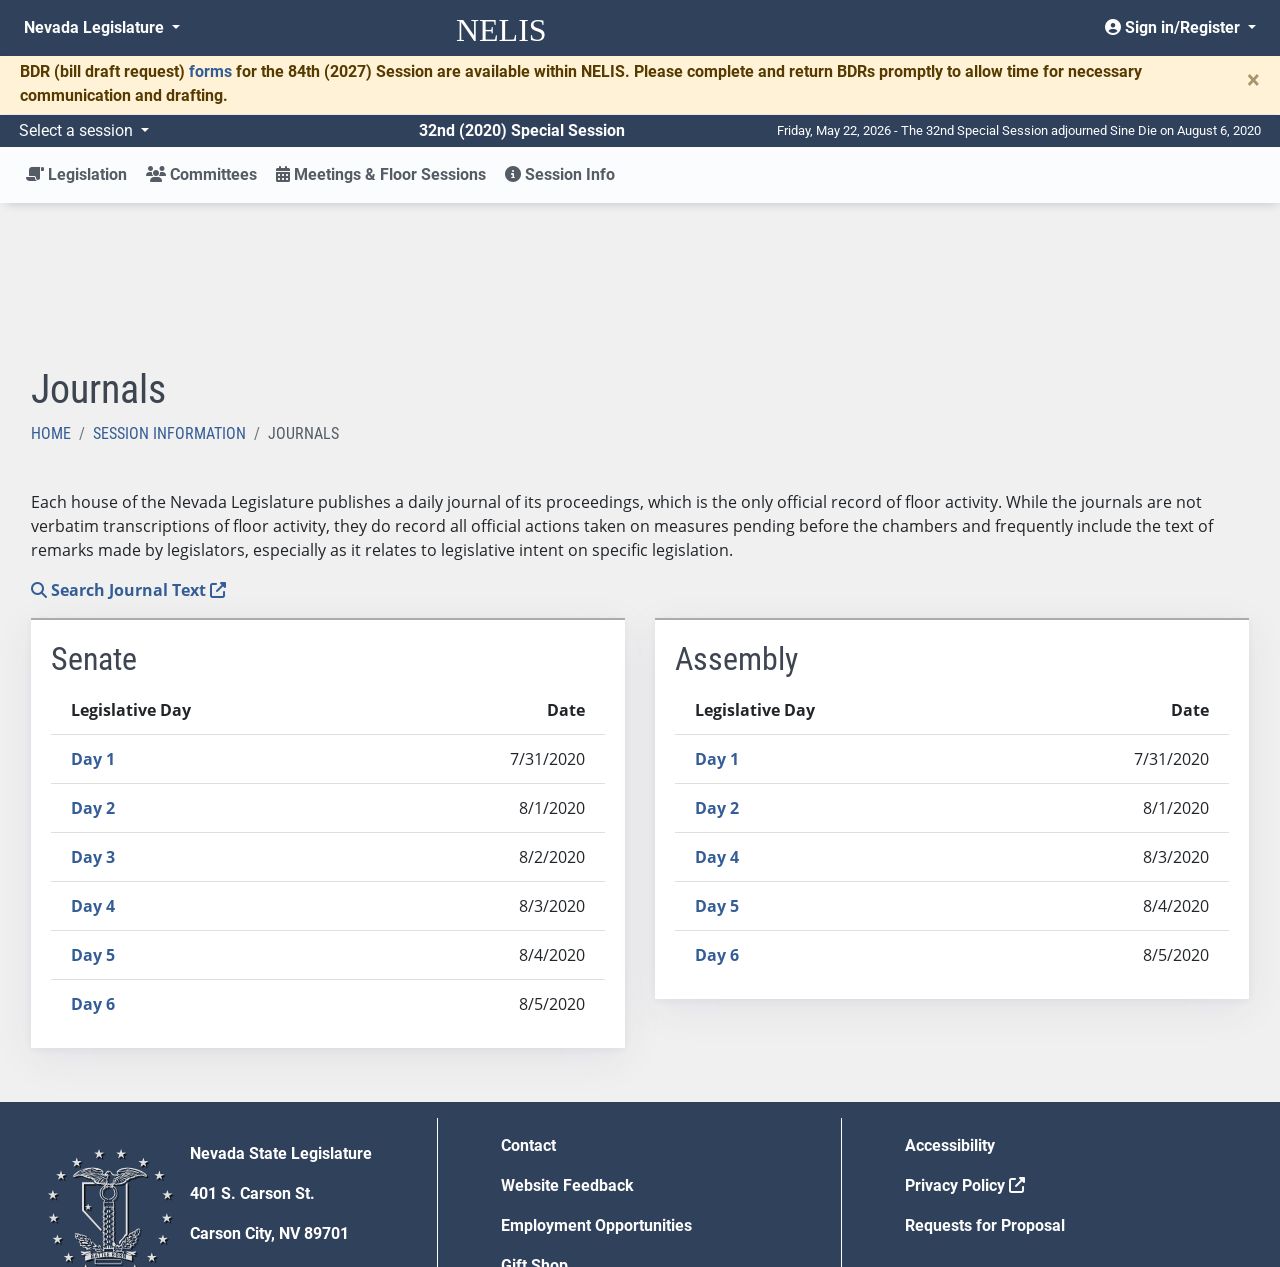 The width and height of the screenshot is (1280, 1267). Describe the element at coordinates (596, 1078) in the screenshot. I see `Employment Opportunities` at that location.